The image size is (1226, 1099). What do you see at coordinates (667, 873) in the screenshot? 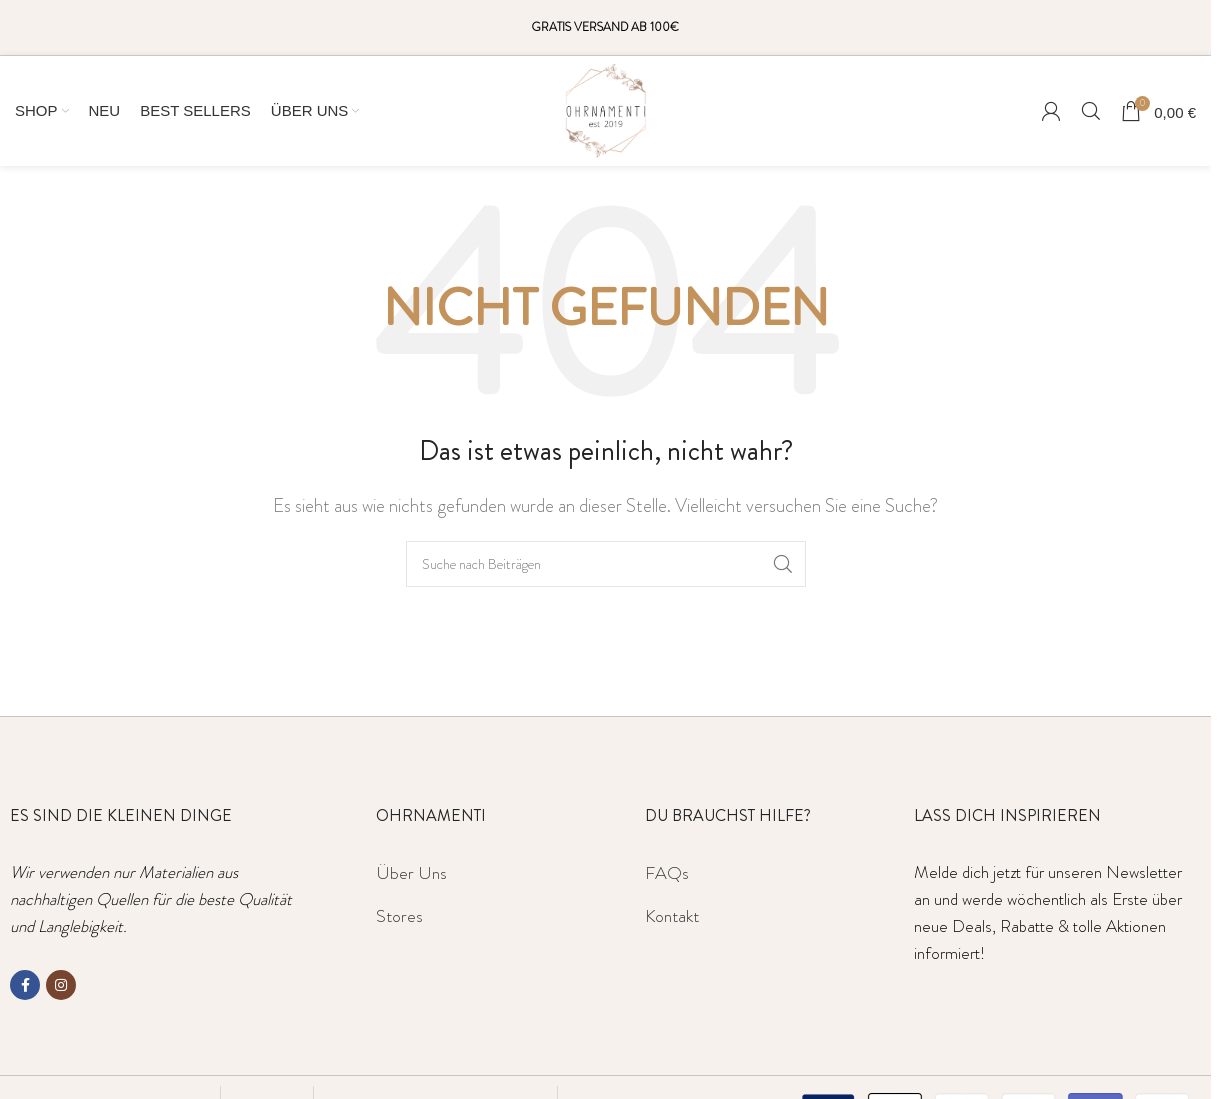
I see `FAQs` at bounding box center [667, 873].